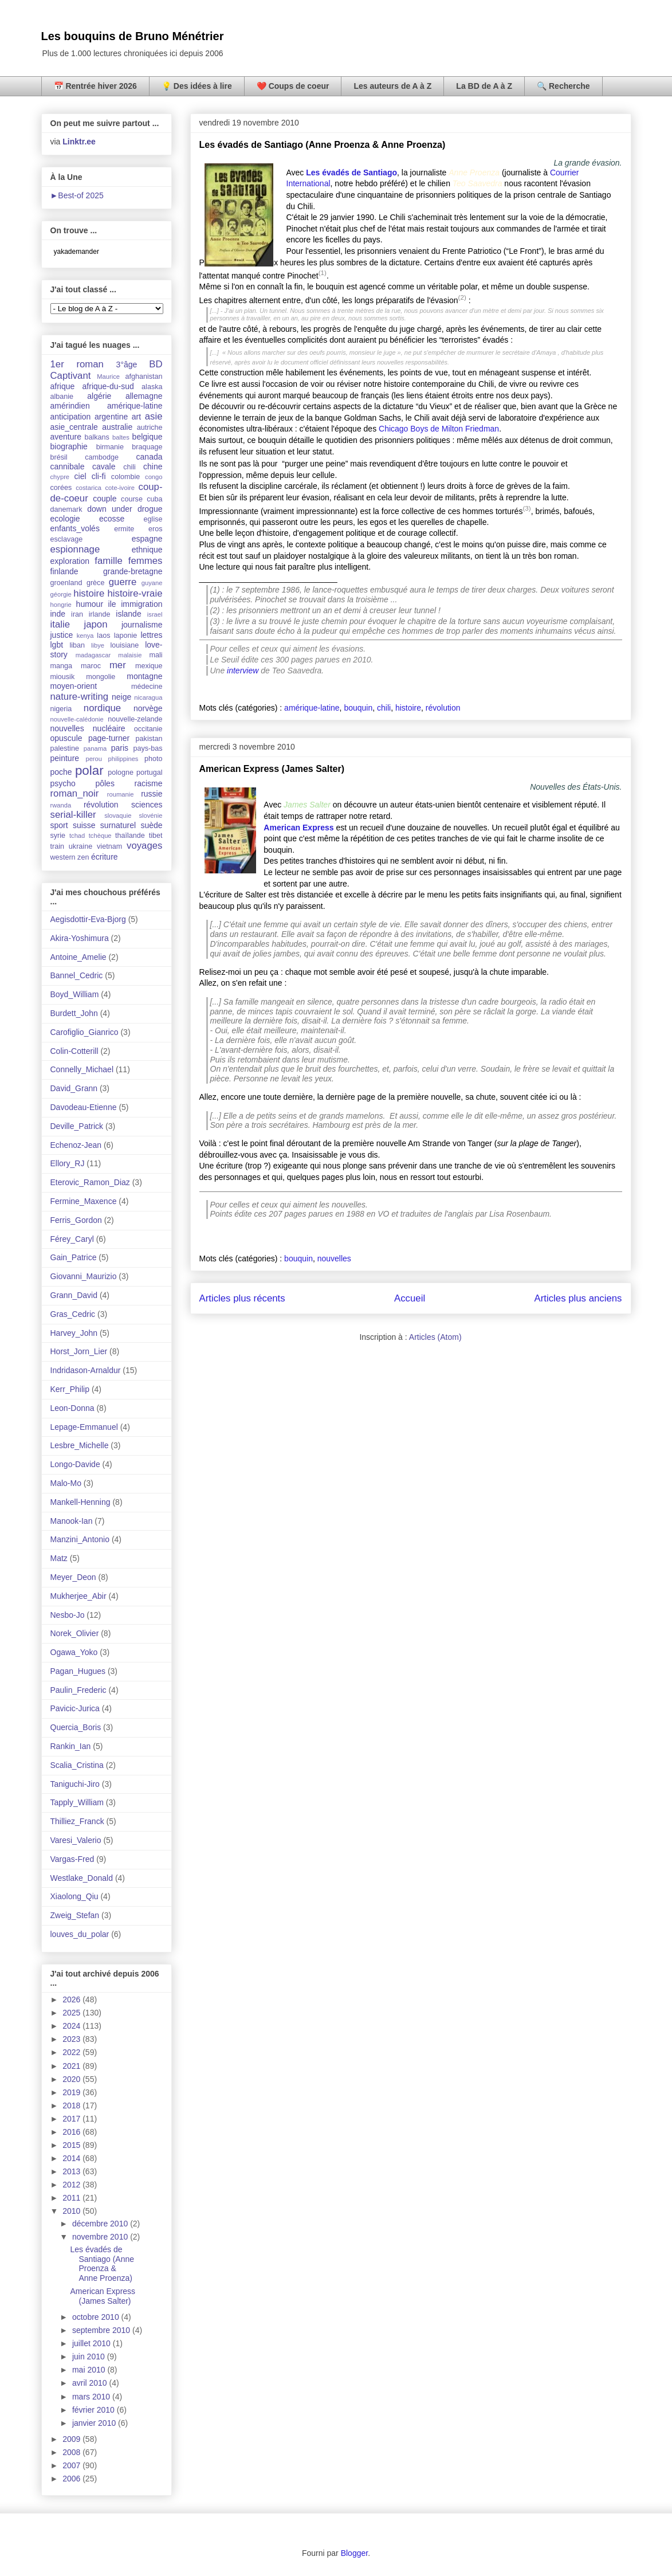 This screenshot has width=672, height=2576. Describe the element at coordinates (443, 707) in the screenshot. I see `révolution` at that location.